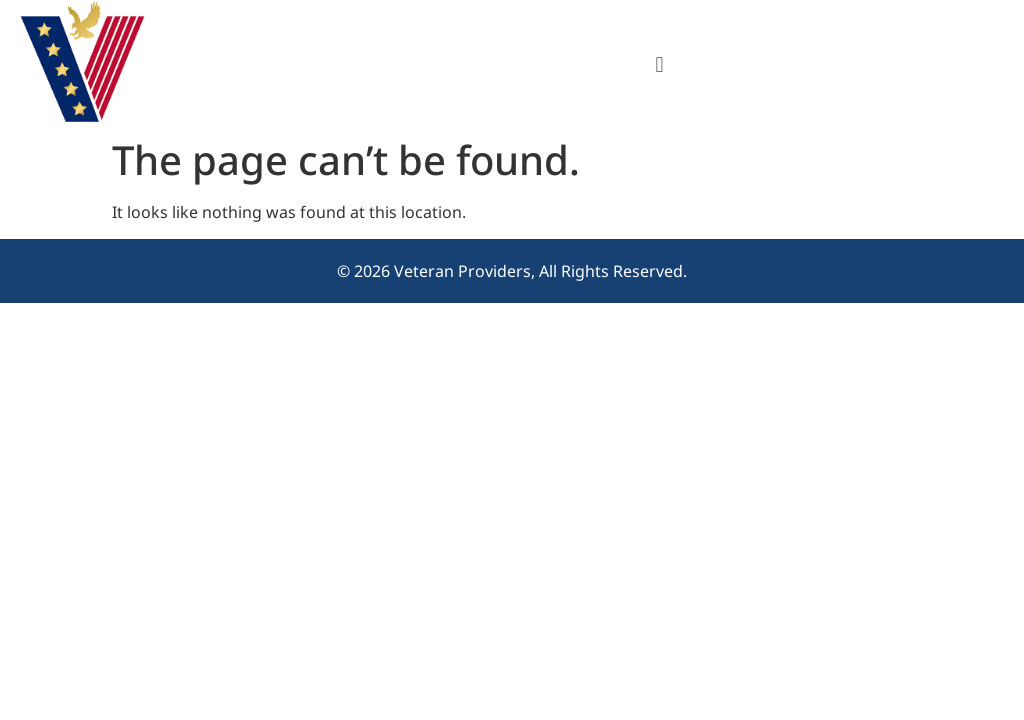 The width and height of the screenshot is (1024, 720). Describe the element at coordinates (659, 63) in the screenshot. I see `[button]` at that location.